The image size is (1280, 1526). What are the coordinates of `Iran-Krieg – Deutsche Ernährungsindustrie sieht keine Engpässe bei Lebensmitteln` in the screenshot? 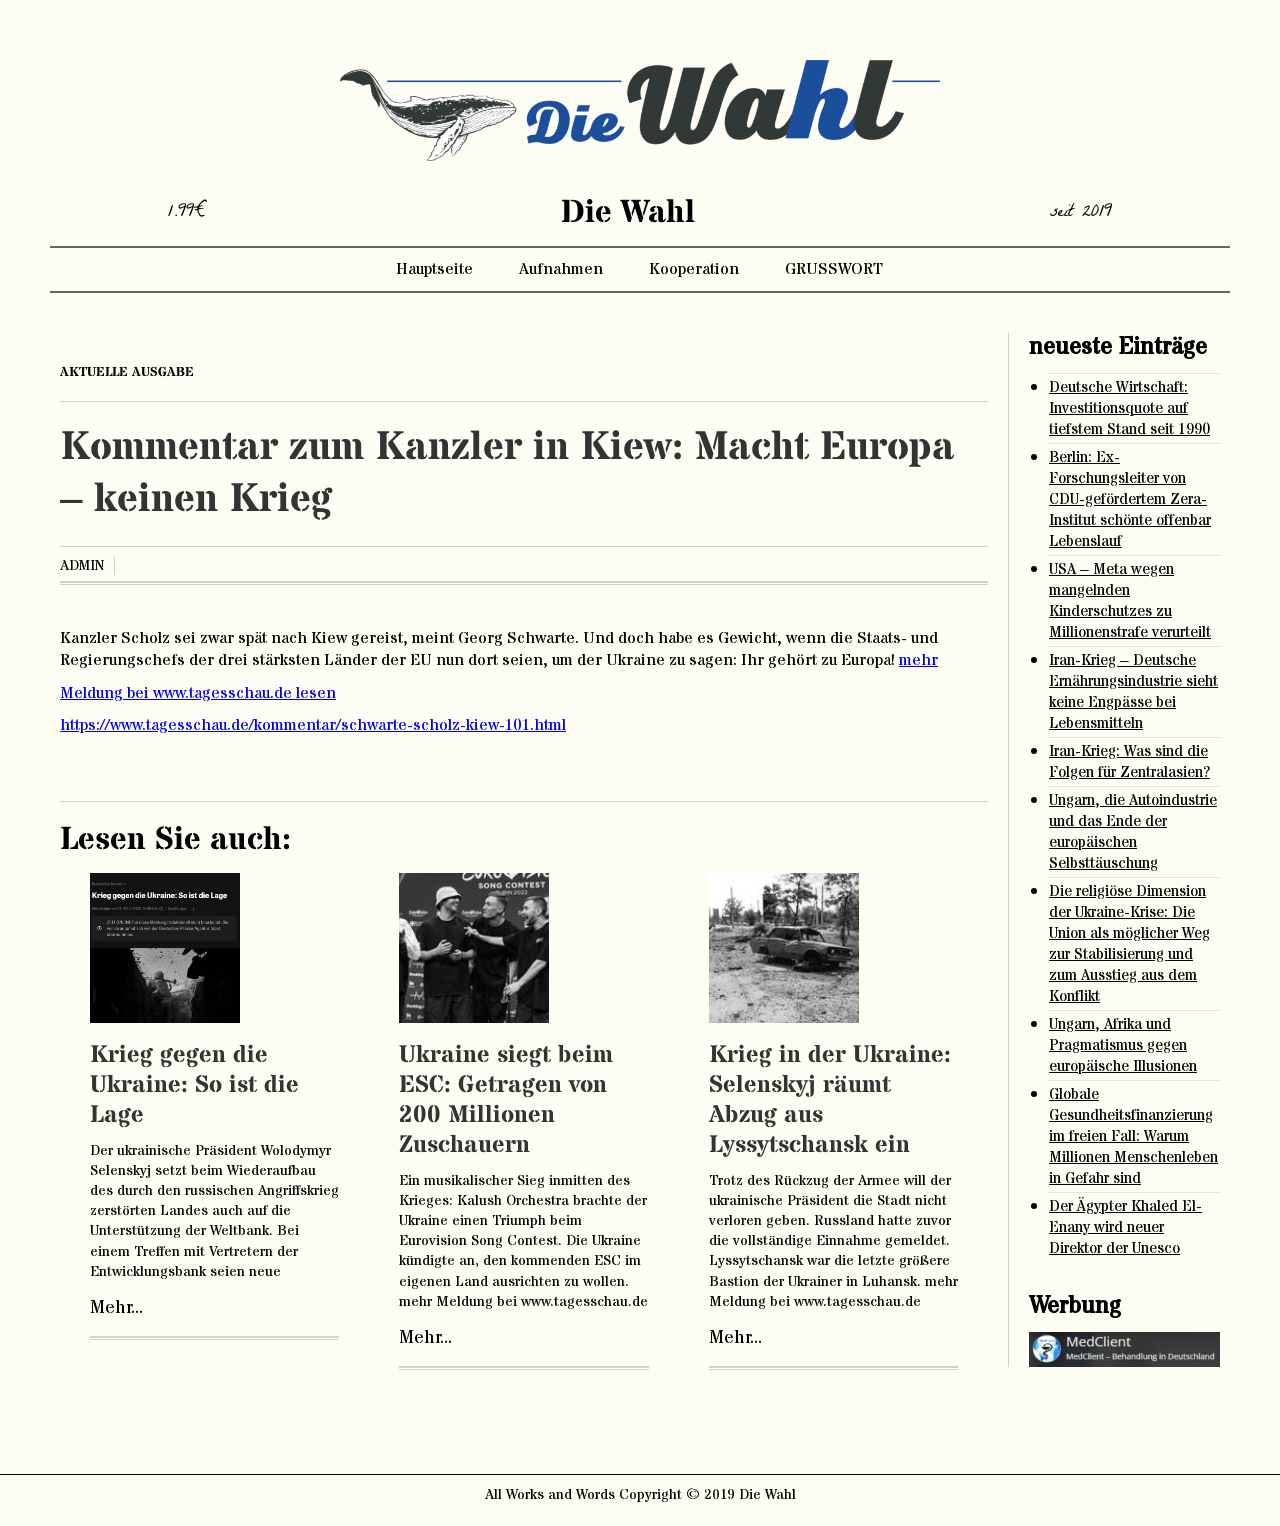 It's located at (1133, 692).